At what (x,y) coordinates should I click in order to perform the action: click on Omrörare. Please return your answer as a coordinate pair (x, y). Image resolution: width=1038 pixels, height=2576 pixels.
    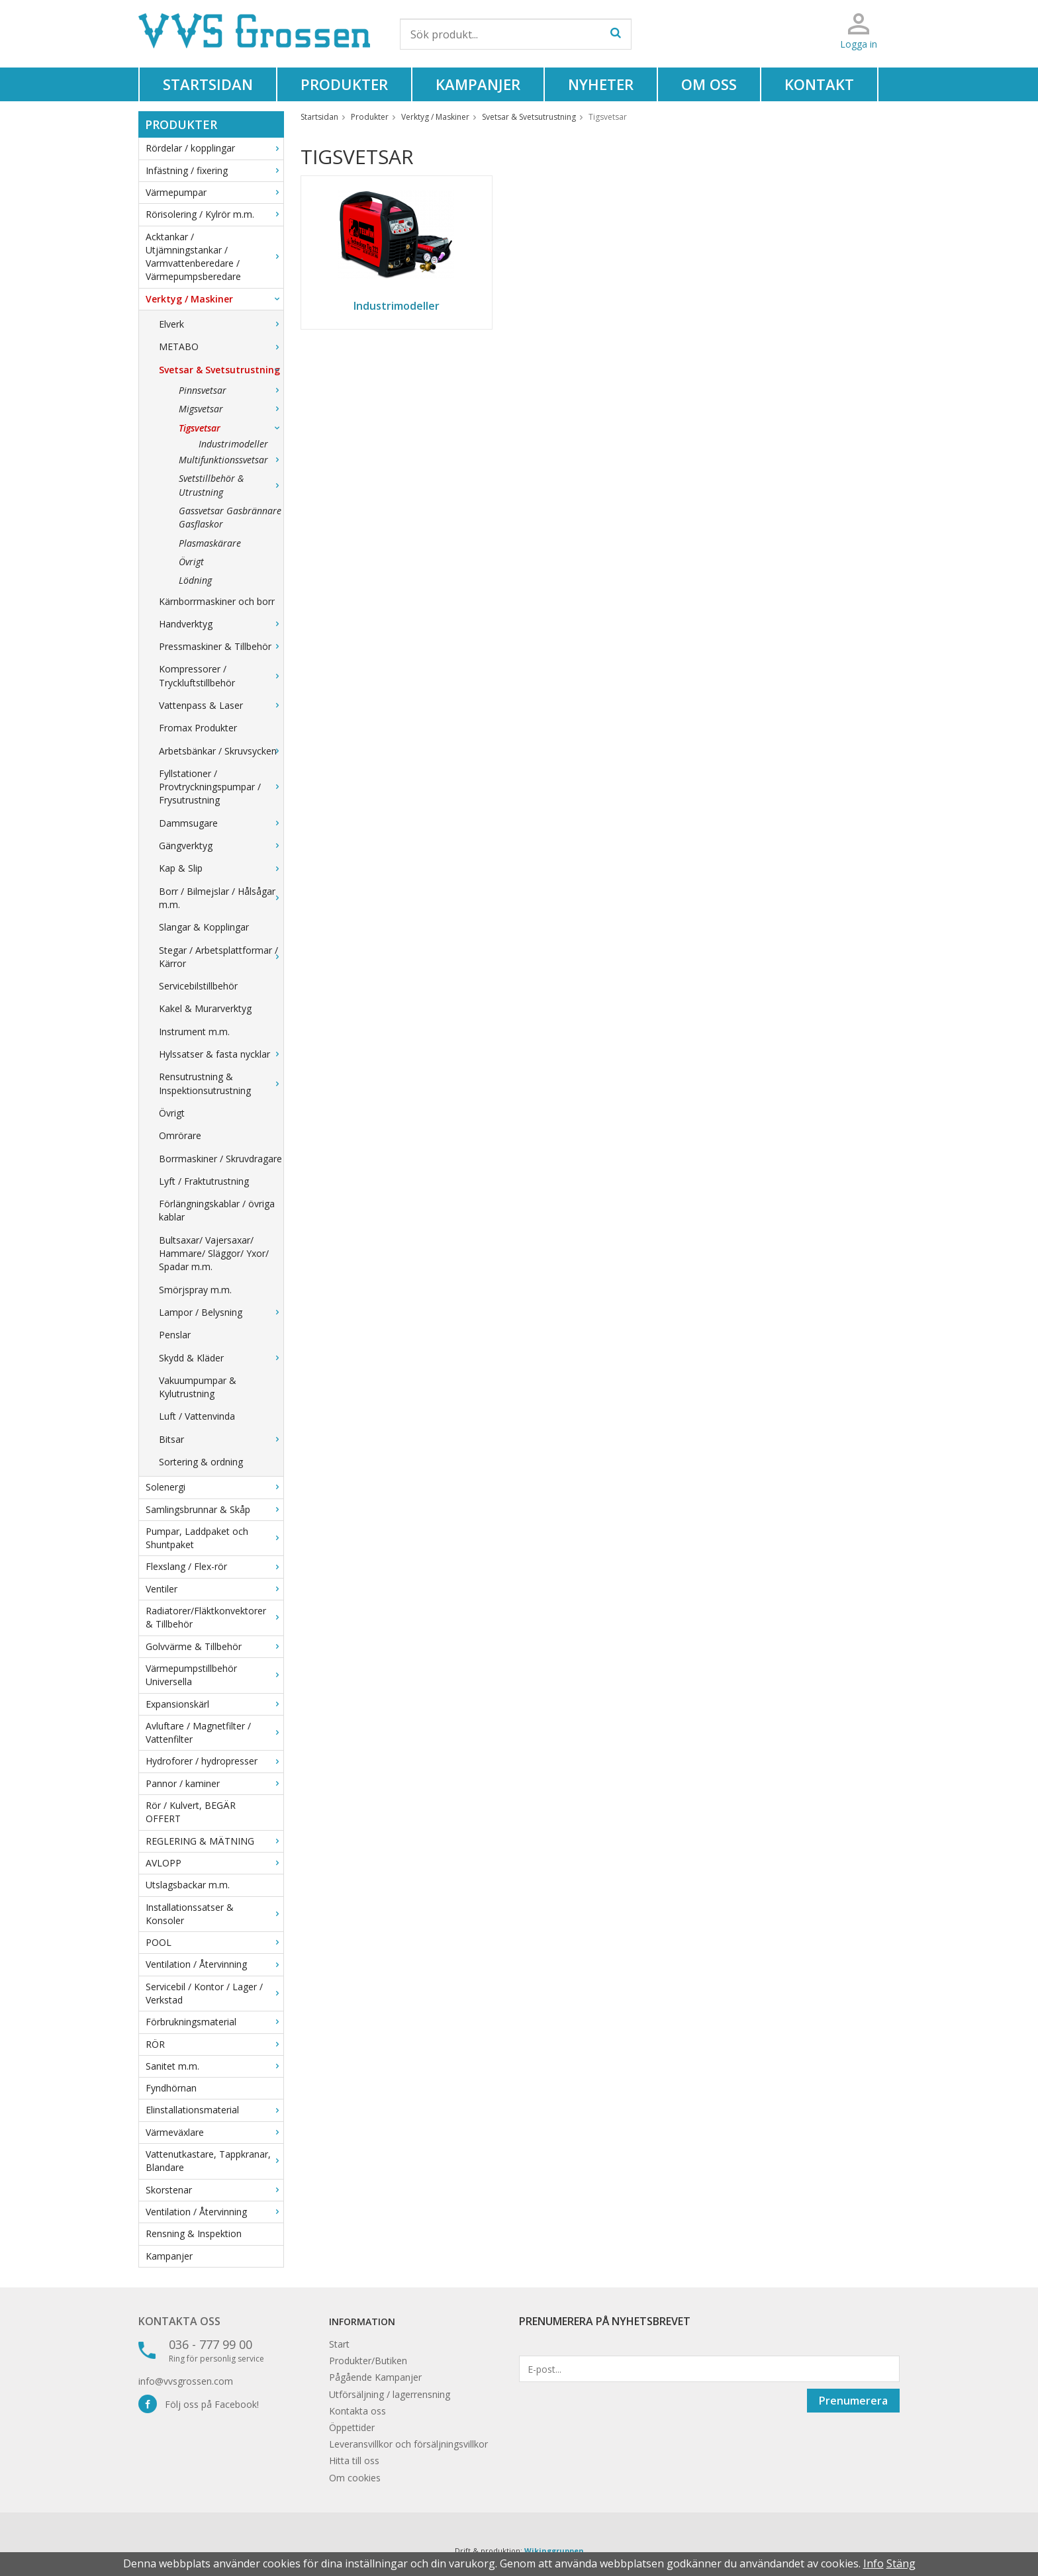
    Looking at the image, I should click on (180, 1135).